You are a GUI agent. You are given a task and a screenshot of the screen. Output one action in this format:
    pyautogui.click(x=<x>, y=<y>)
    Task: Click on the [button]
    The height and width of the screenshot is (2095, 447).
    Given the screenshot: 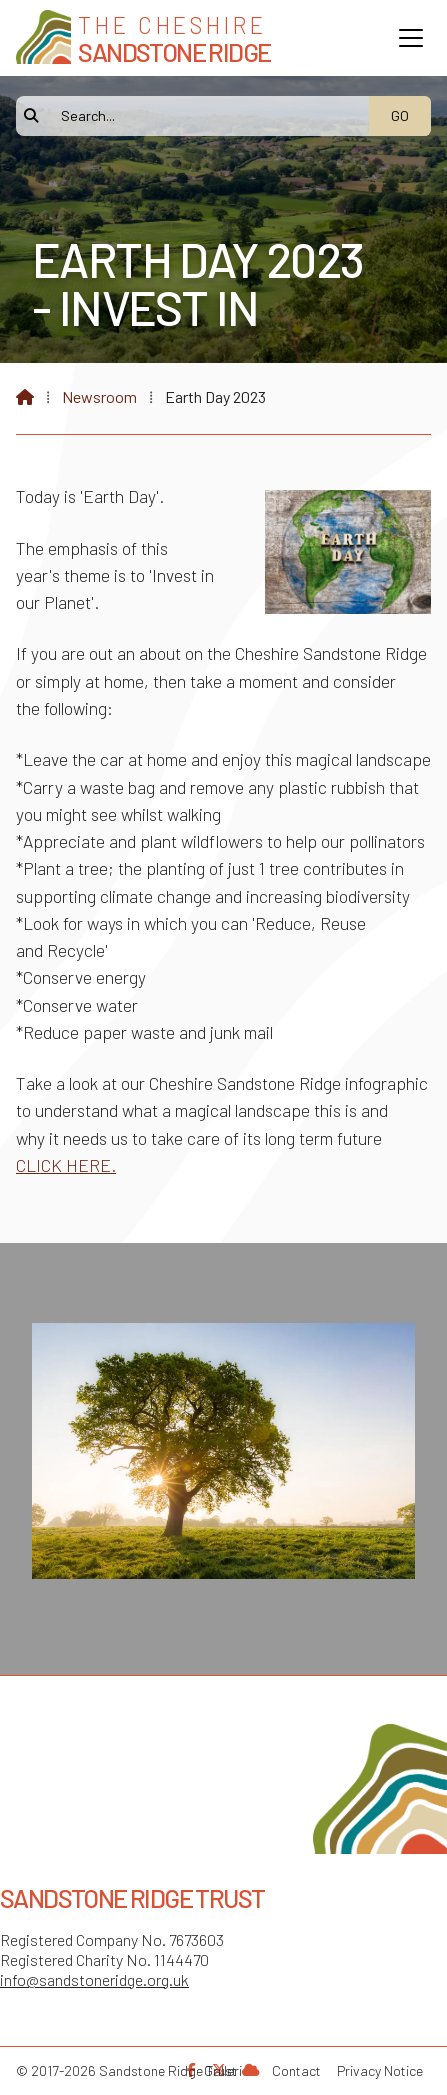 What is the action you would take?
    pyautogui.click(x=411, y=38)
    